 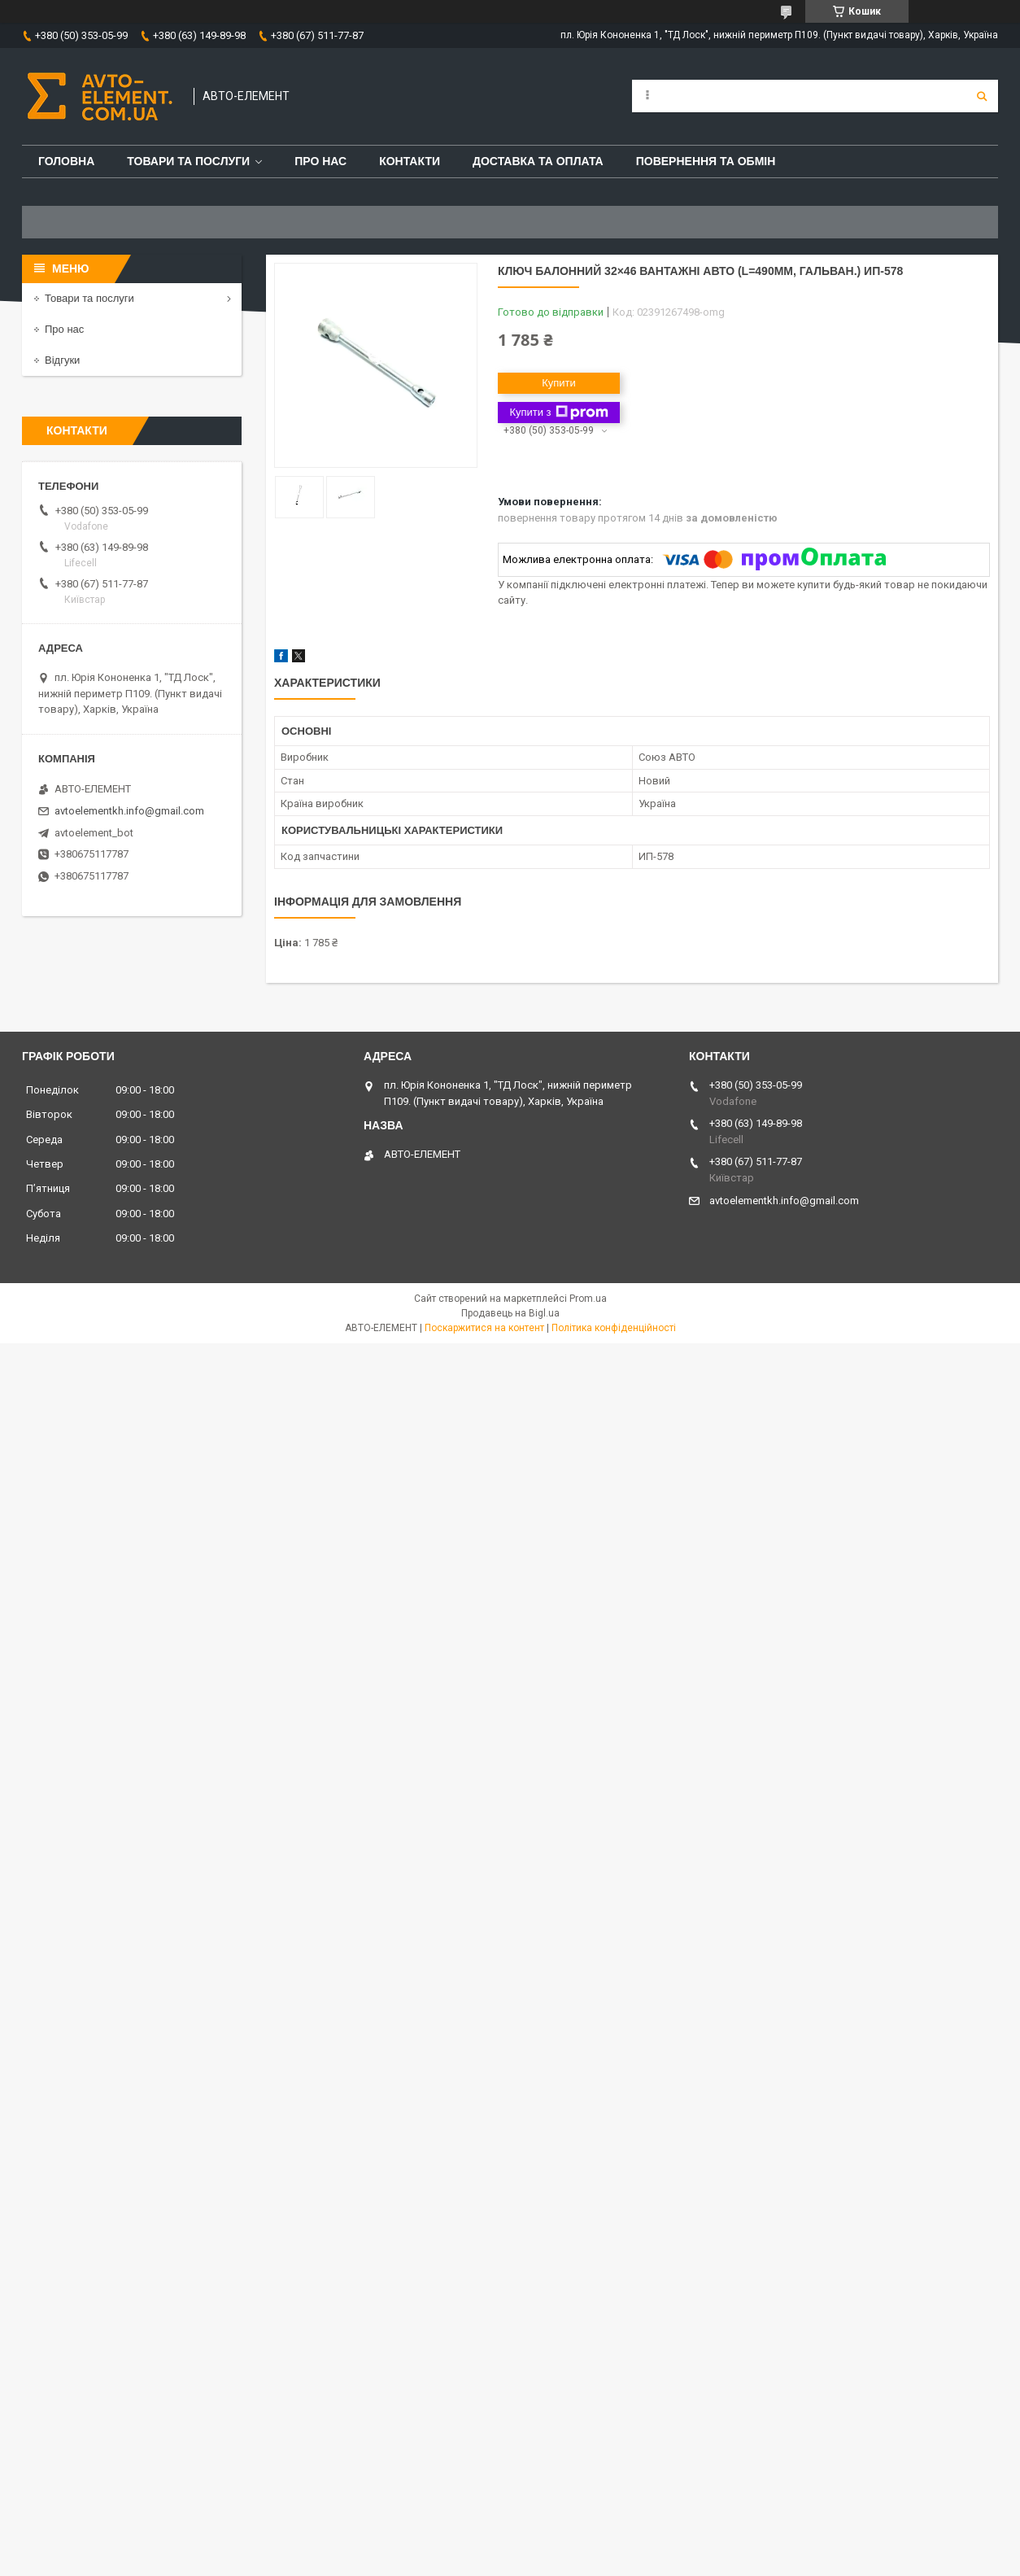 I want to click on Поскаржитися на контент, so click(x=484, y=1328).